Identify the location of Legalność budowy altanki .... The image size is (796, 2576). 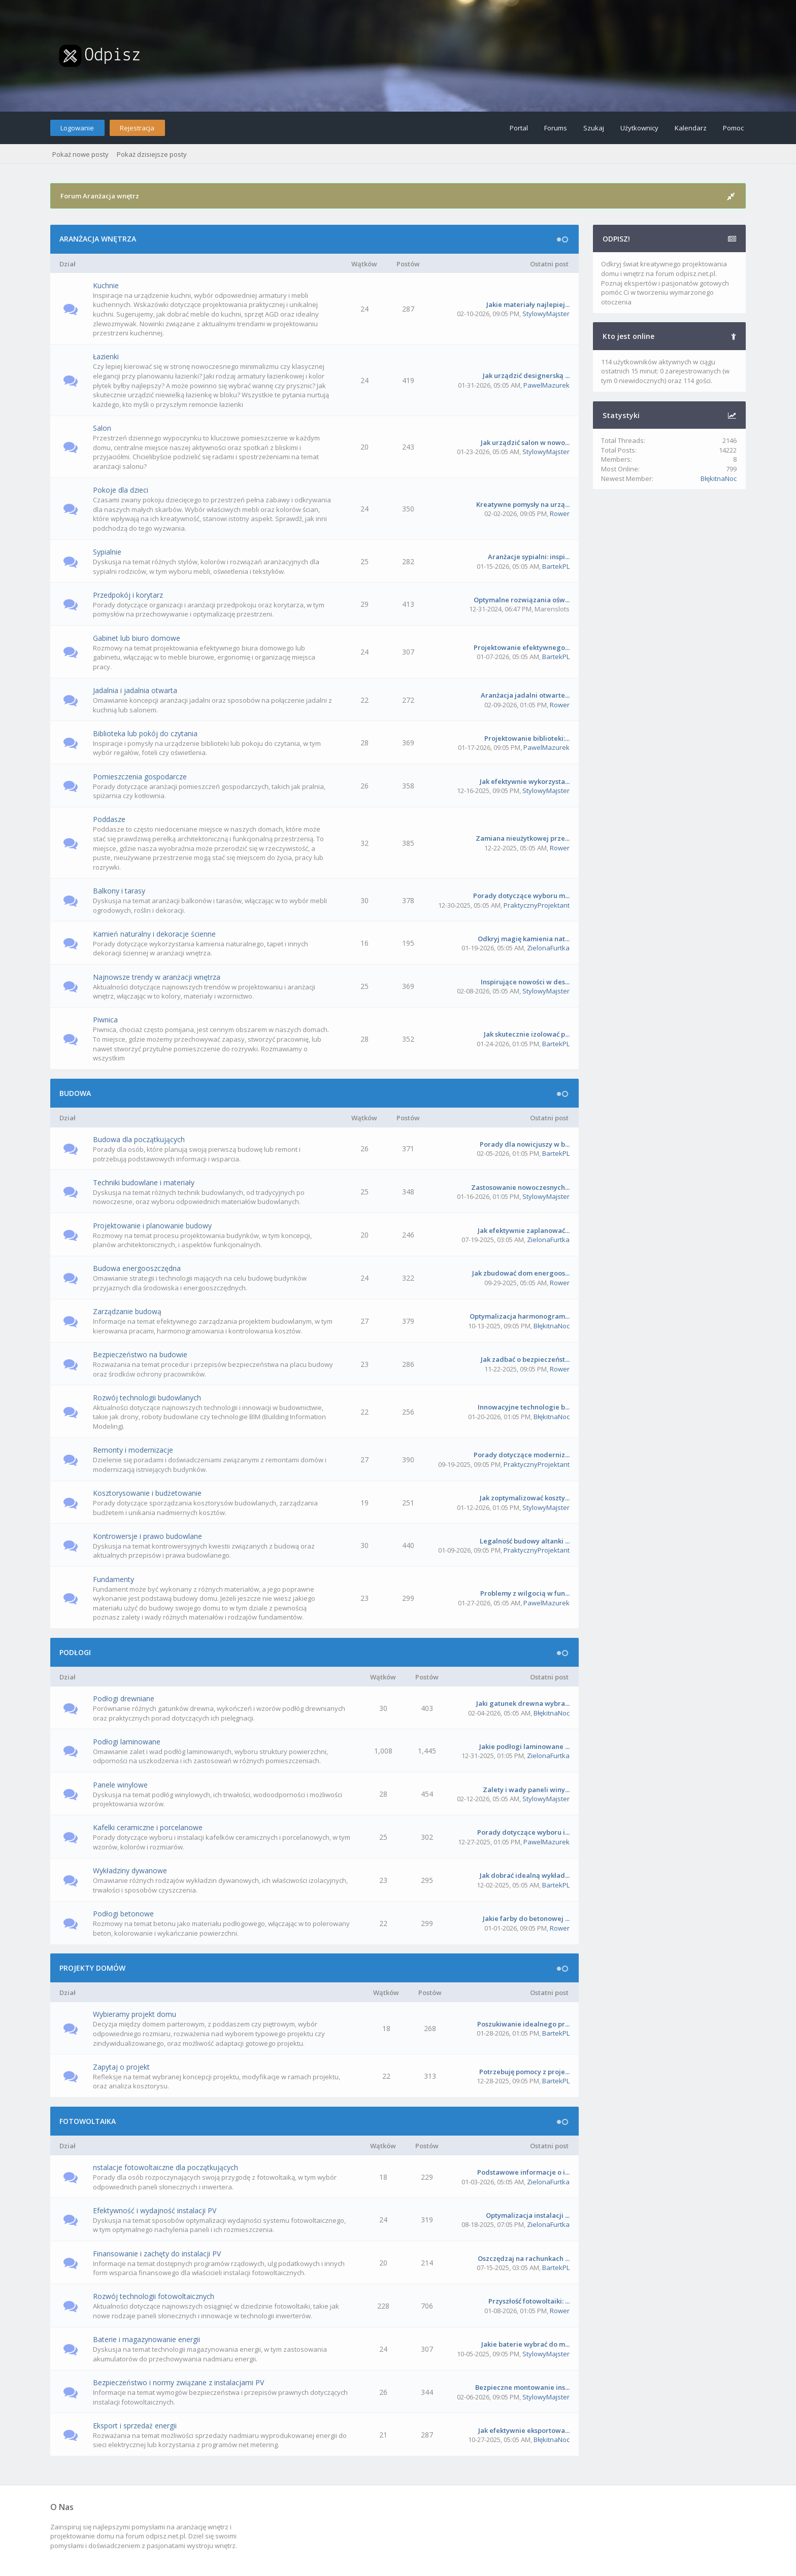
(525, 1540).